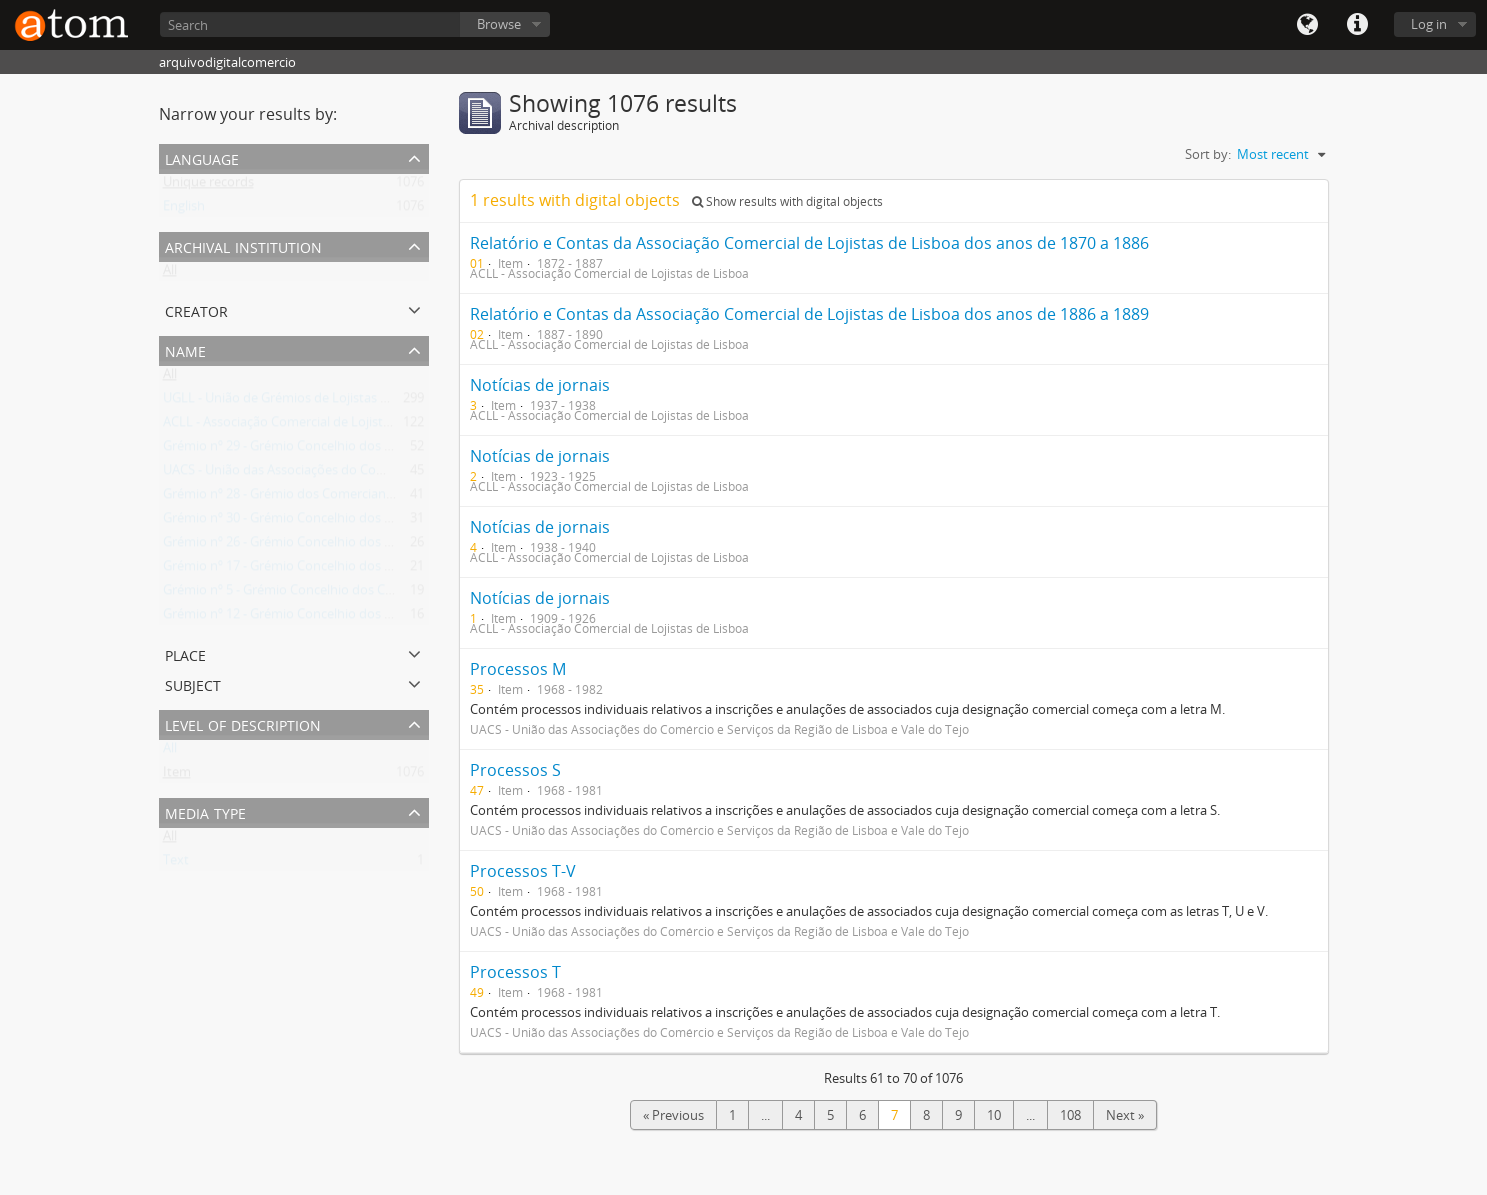 This screenshot has height=1195, width=1487. What do you see at coordinates (170, 274) in the screenshot?
I see `All` at bounding box center [170, 274].